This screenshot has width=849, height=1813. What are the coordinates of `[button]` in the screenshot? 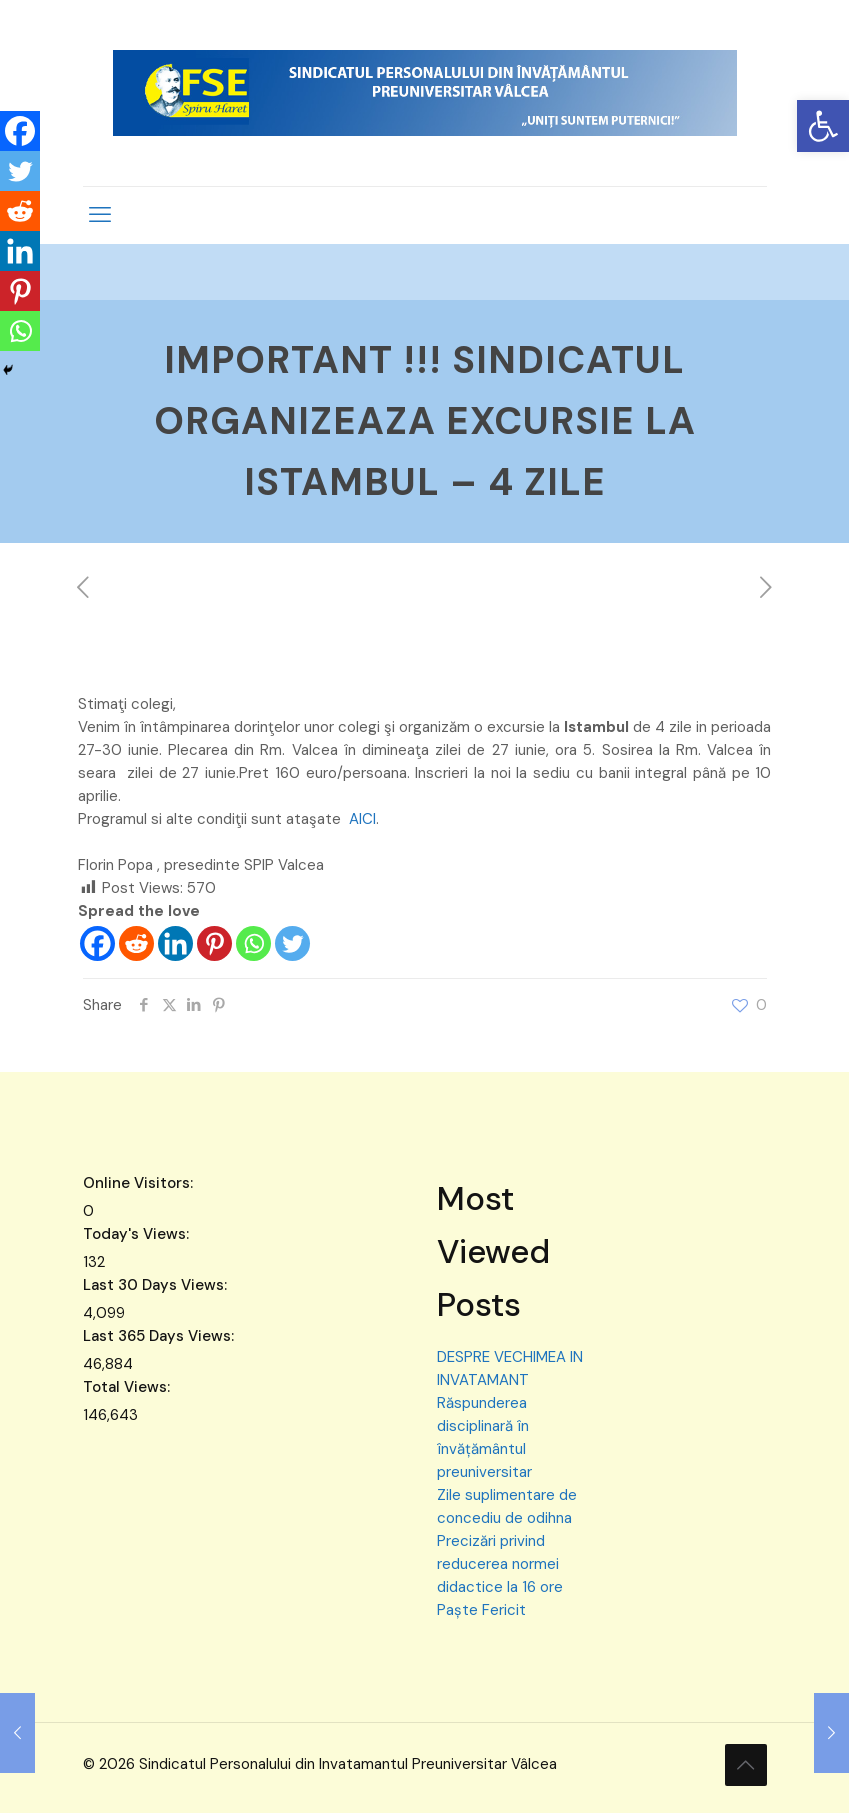 It's located at (823, 126).